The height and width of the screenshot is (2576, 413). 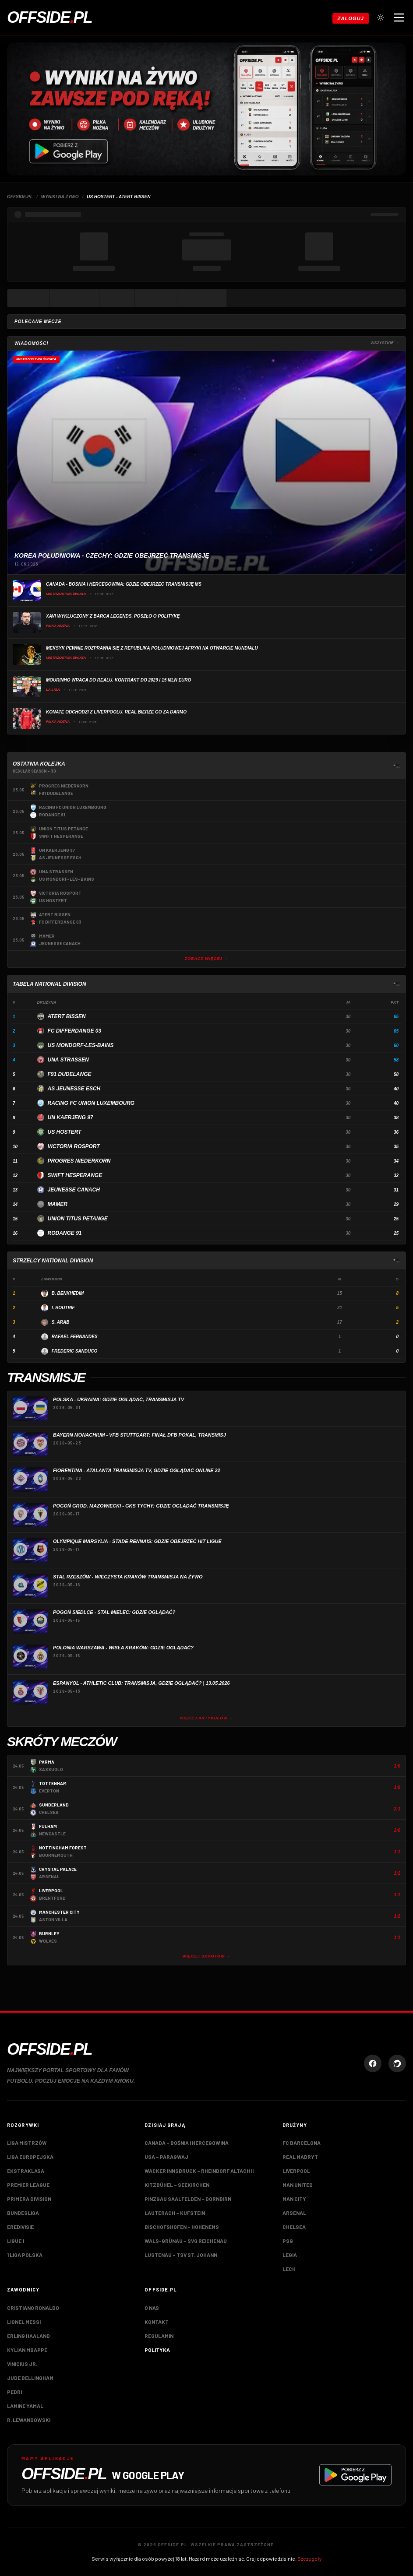 I want to click on [Otwórz menu nawigacji], so click(x=399, y=18).